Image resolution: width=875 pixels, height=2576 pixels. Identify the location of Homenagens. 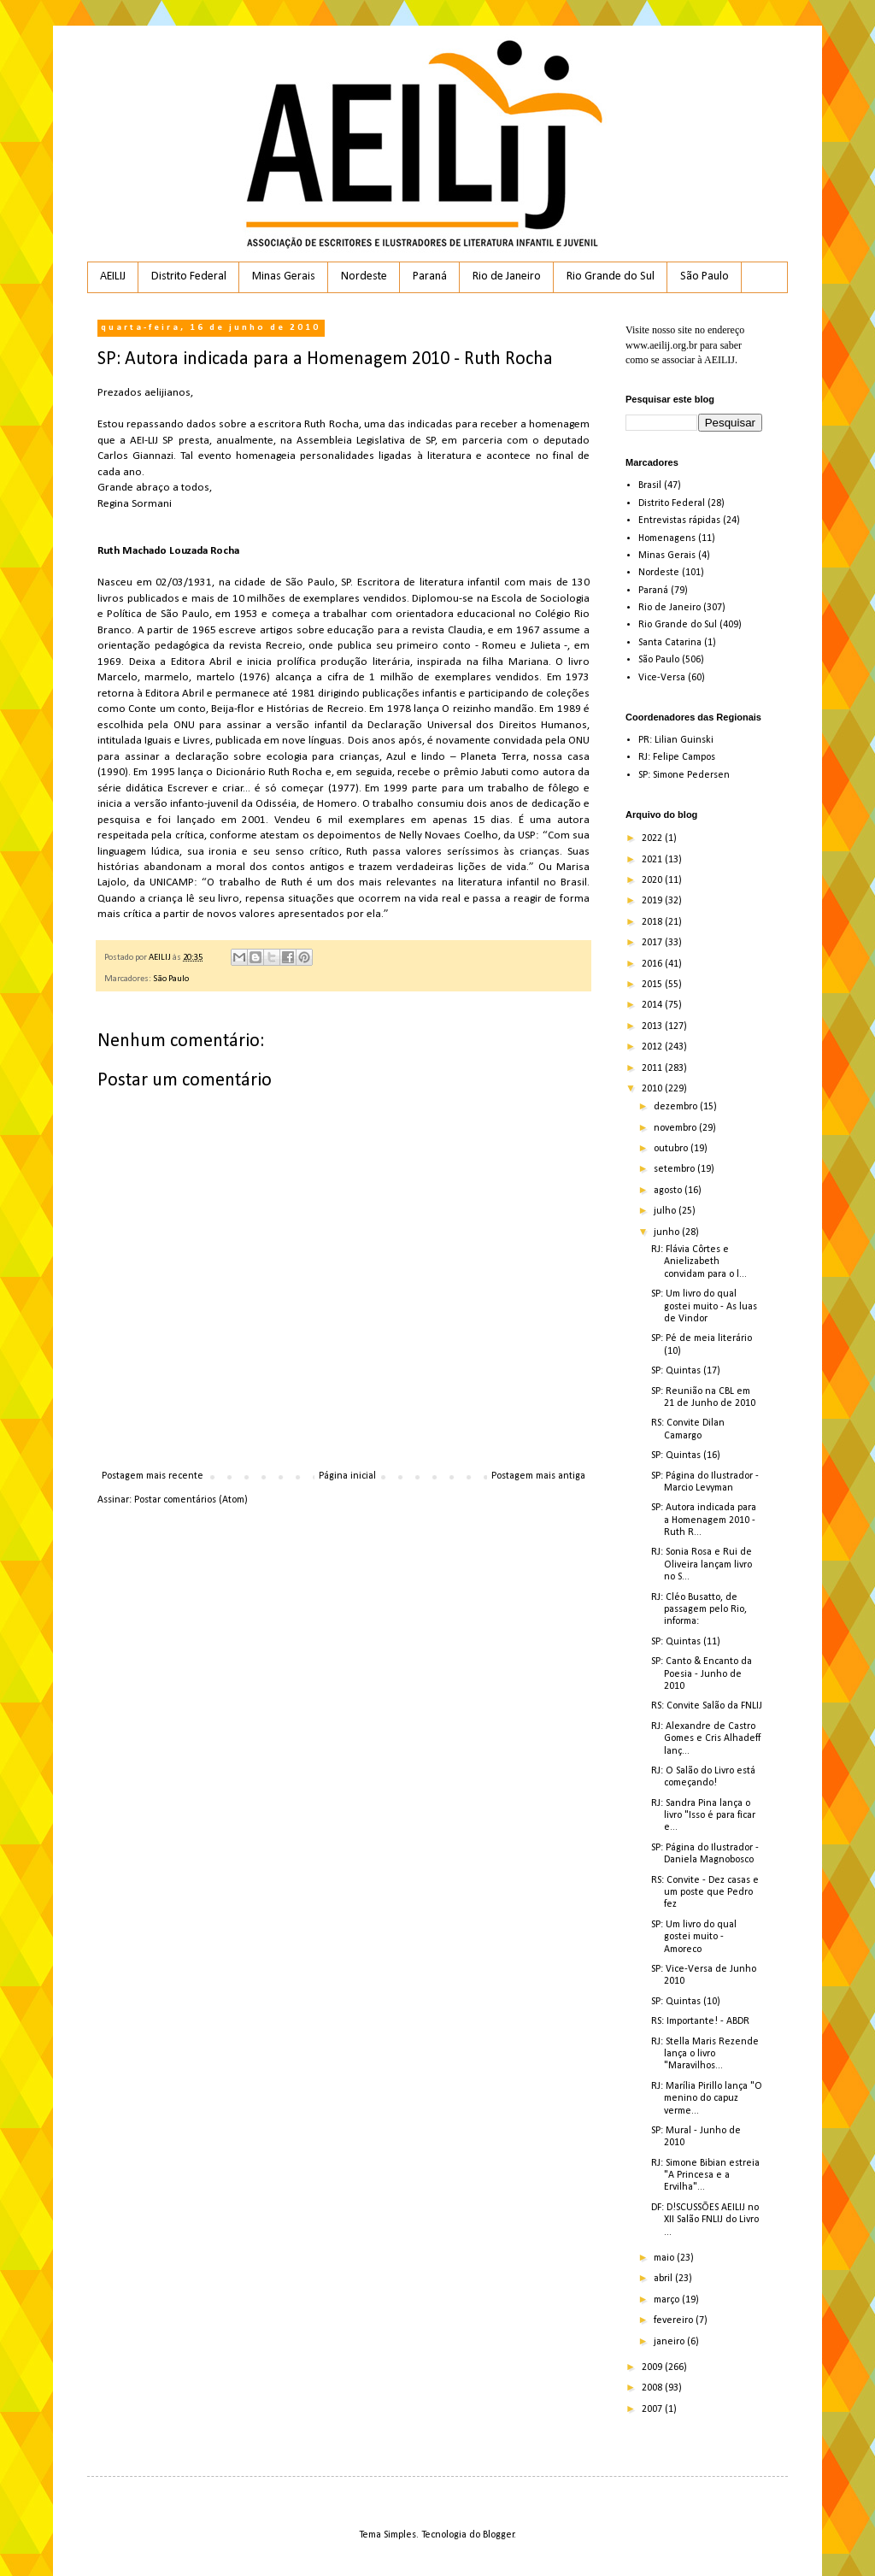
(667, 538).